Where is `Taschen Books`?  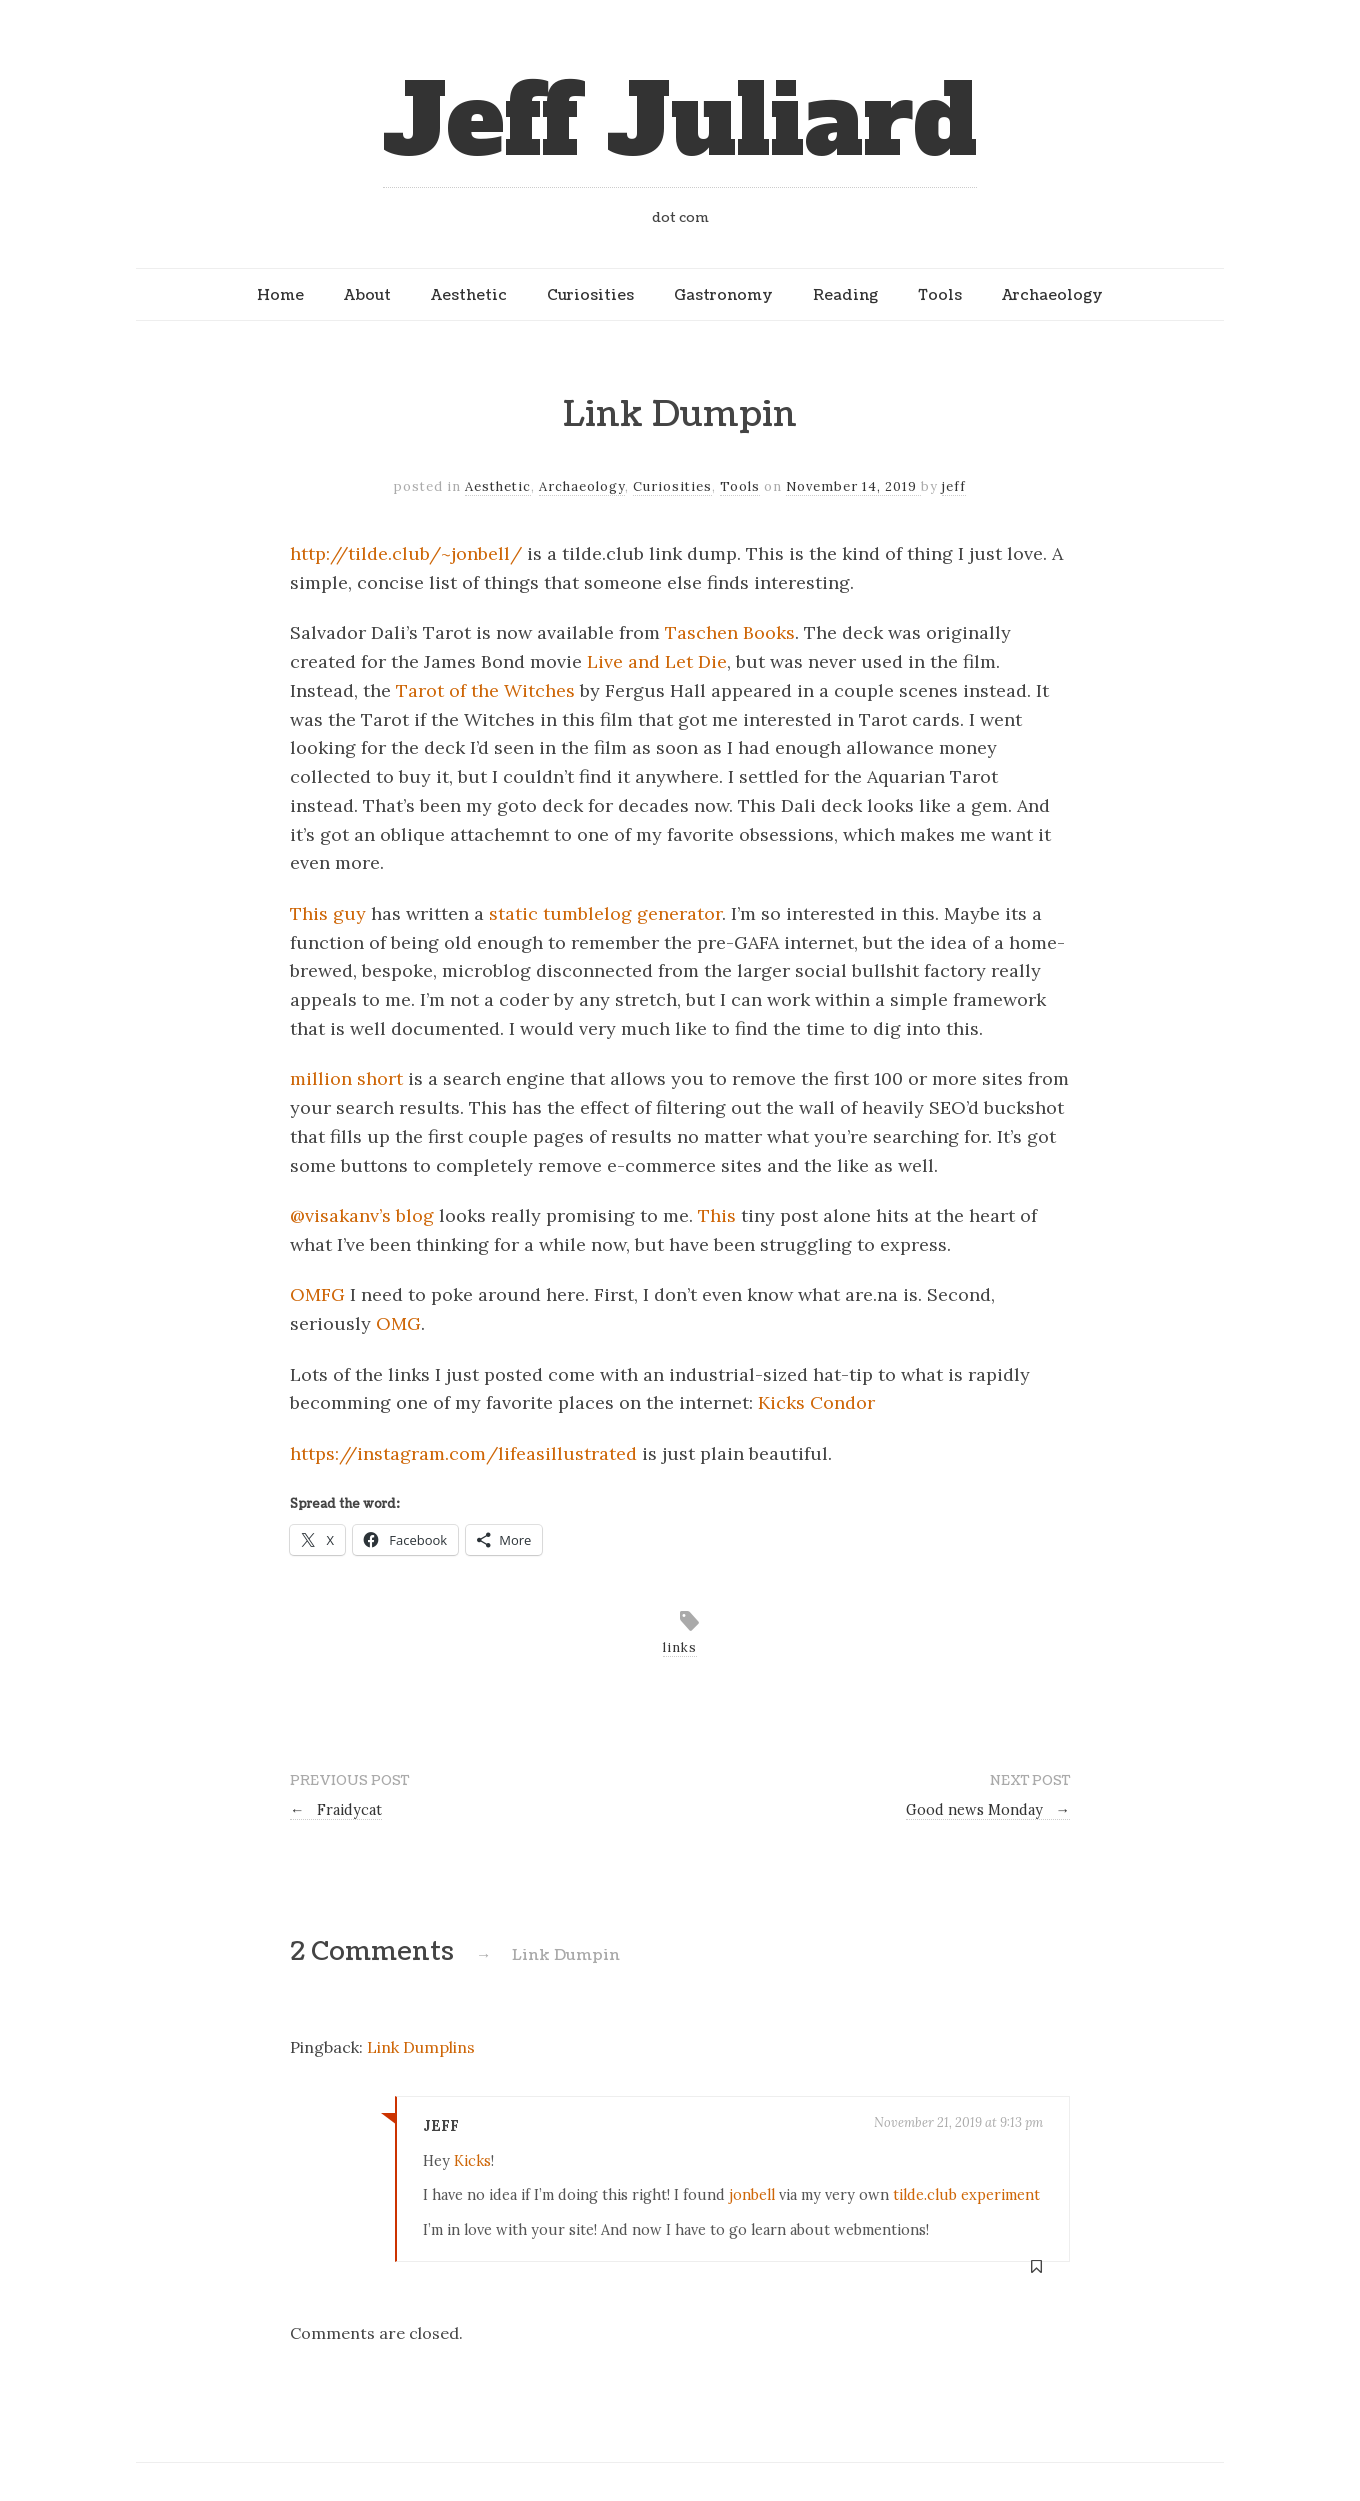
Taschen Books is located at coordinates (730, 632).